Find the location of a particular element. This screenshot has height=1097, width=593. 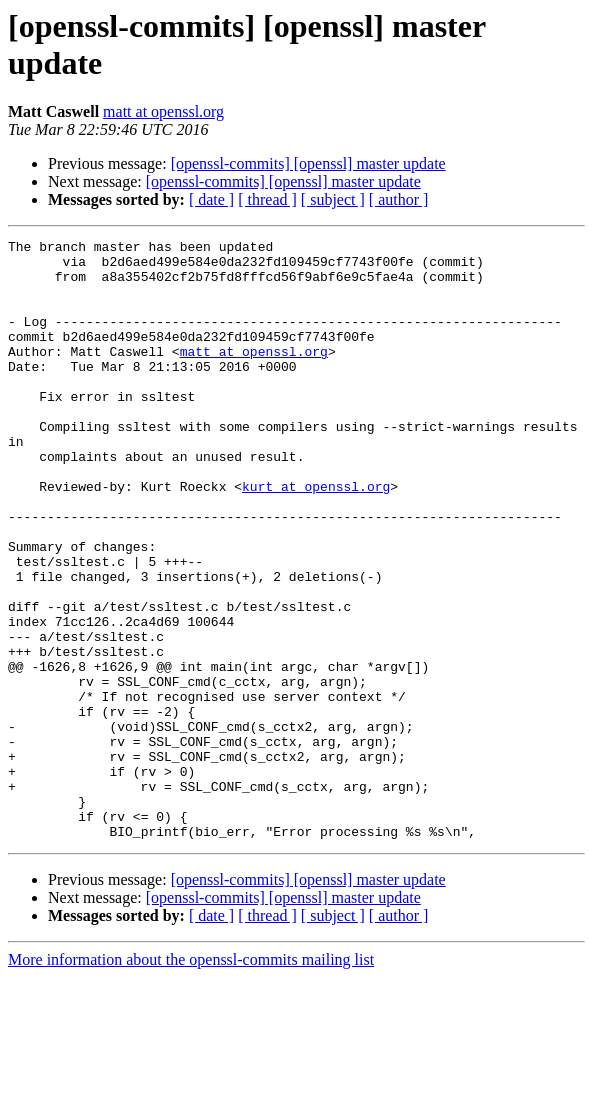

More information about the openssl-commits mailing list is located at coordinates (191, 1079).